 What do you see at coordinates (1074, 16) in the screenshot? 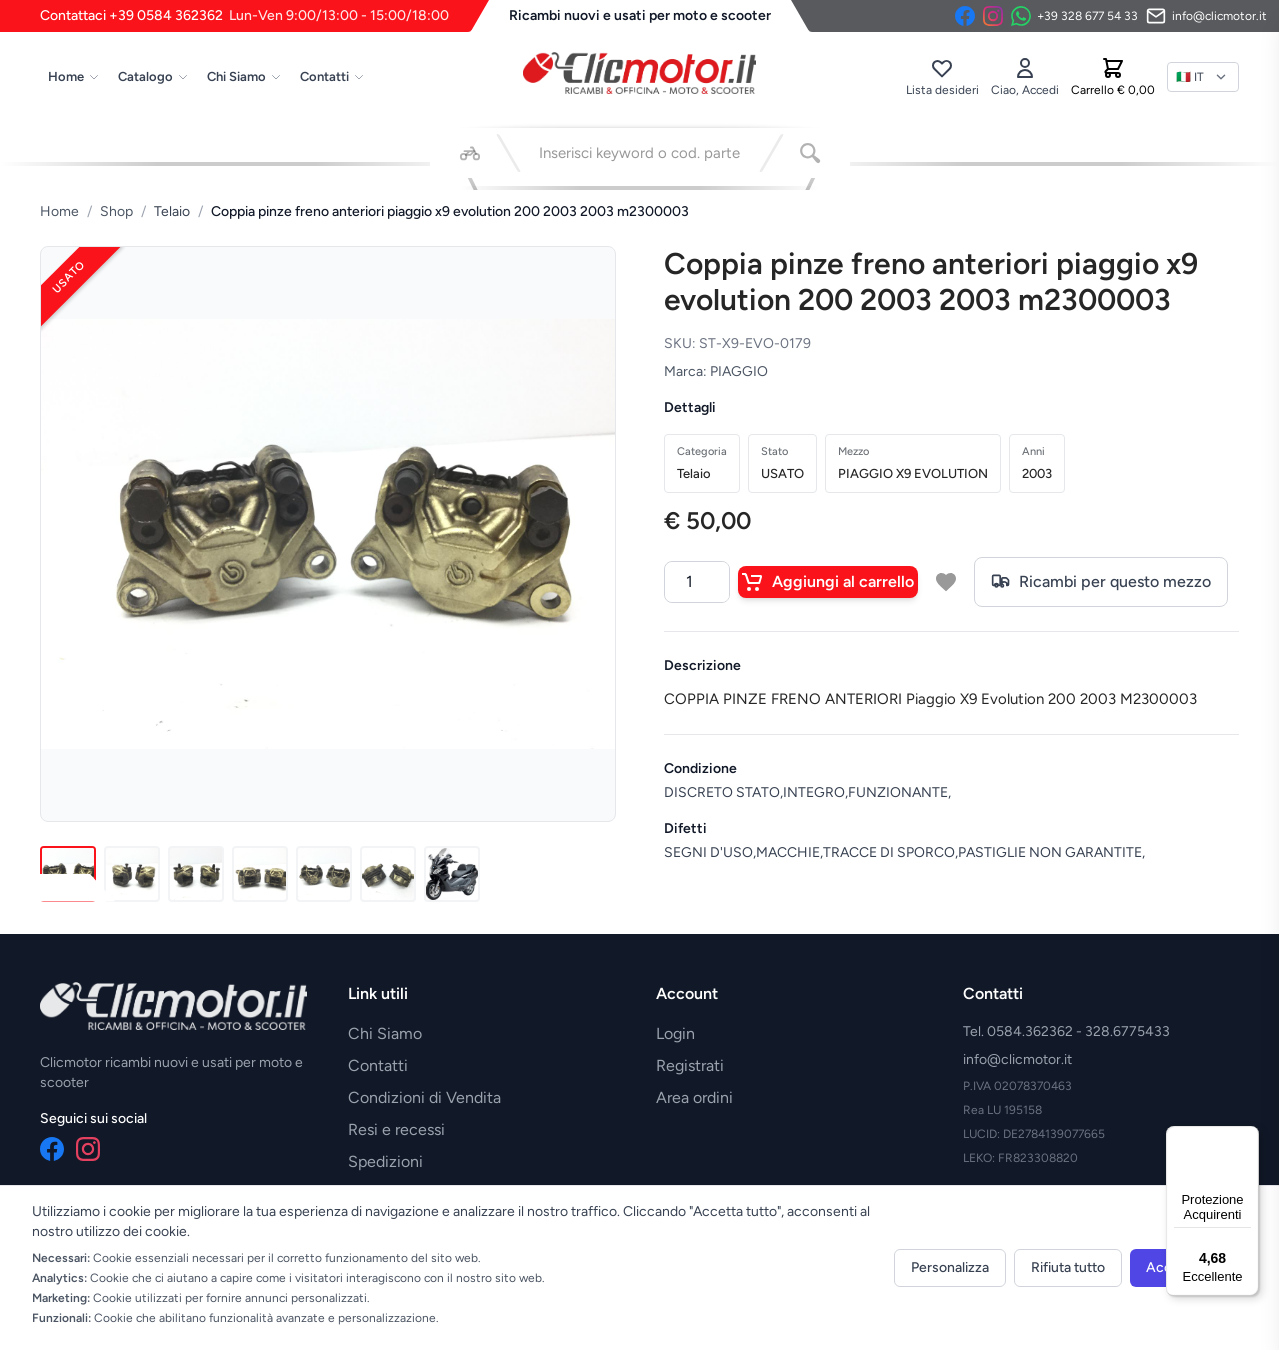
I see `[Contattaci su WhatsApp]` at bounding box center [1074, 16].